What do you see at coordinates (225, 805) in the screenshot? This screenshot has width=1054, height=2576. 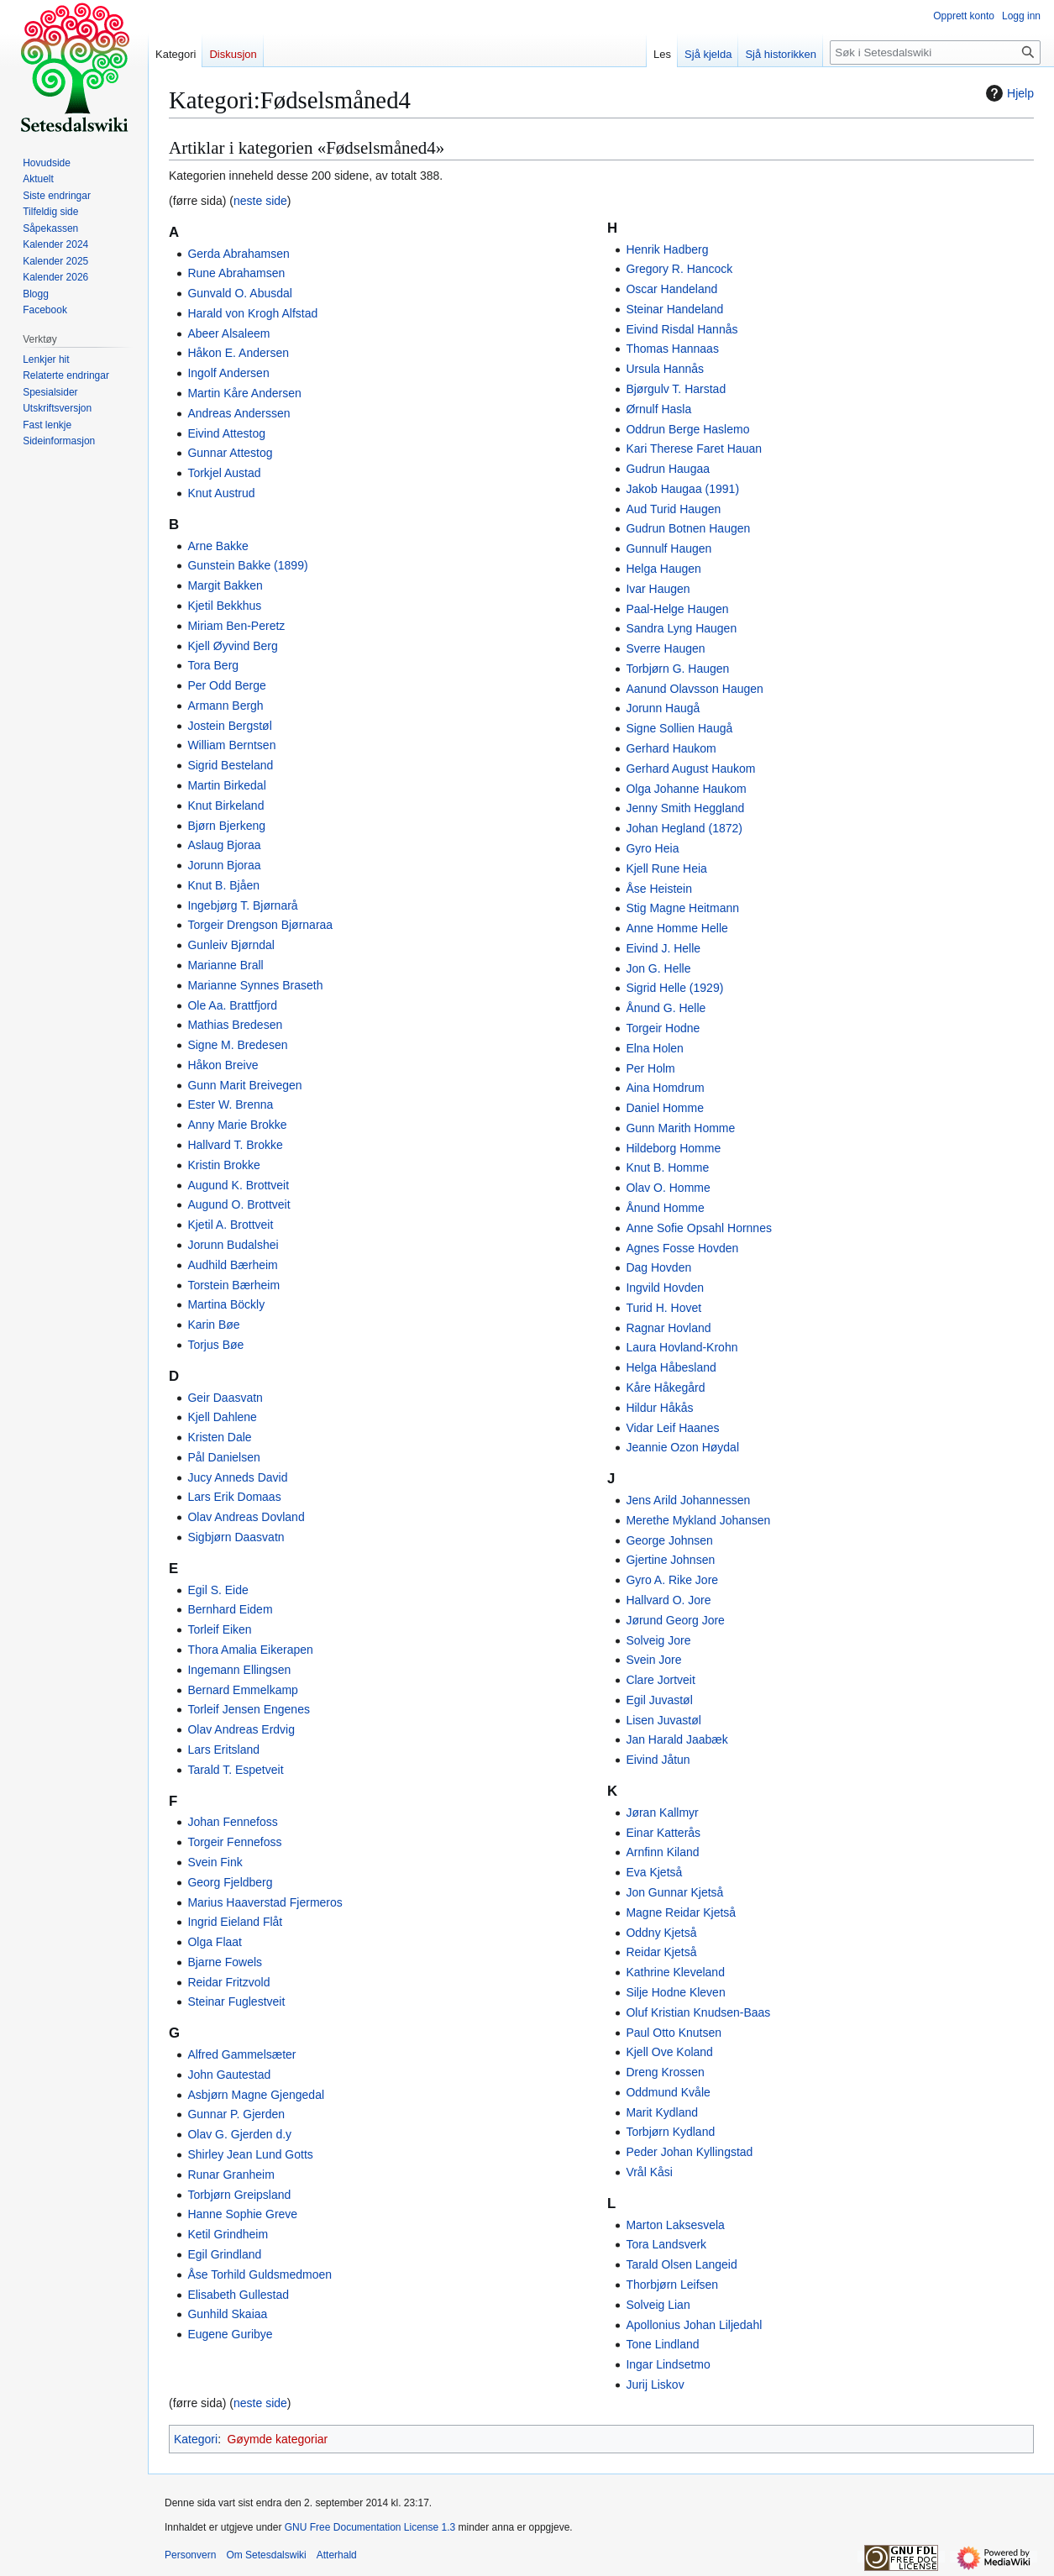 I see `Knut Birkeland` at bounding box center [225, 805].